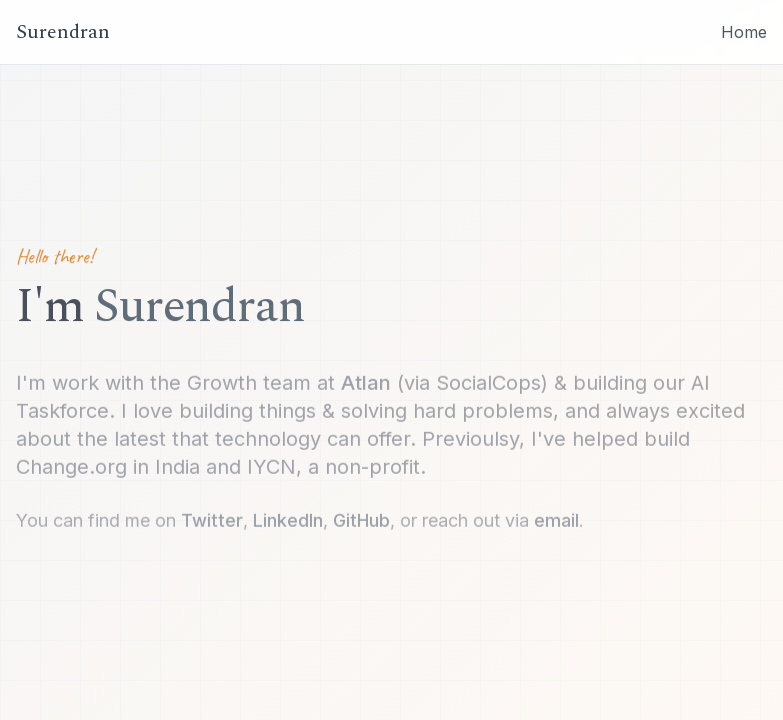  What do you see at coordinates (63, 32) in the screenshot?
I see `Surendran` at bounding box center [63, 32].